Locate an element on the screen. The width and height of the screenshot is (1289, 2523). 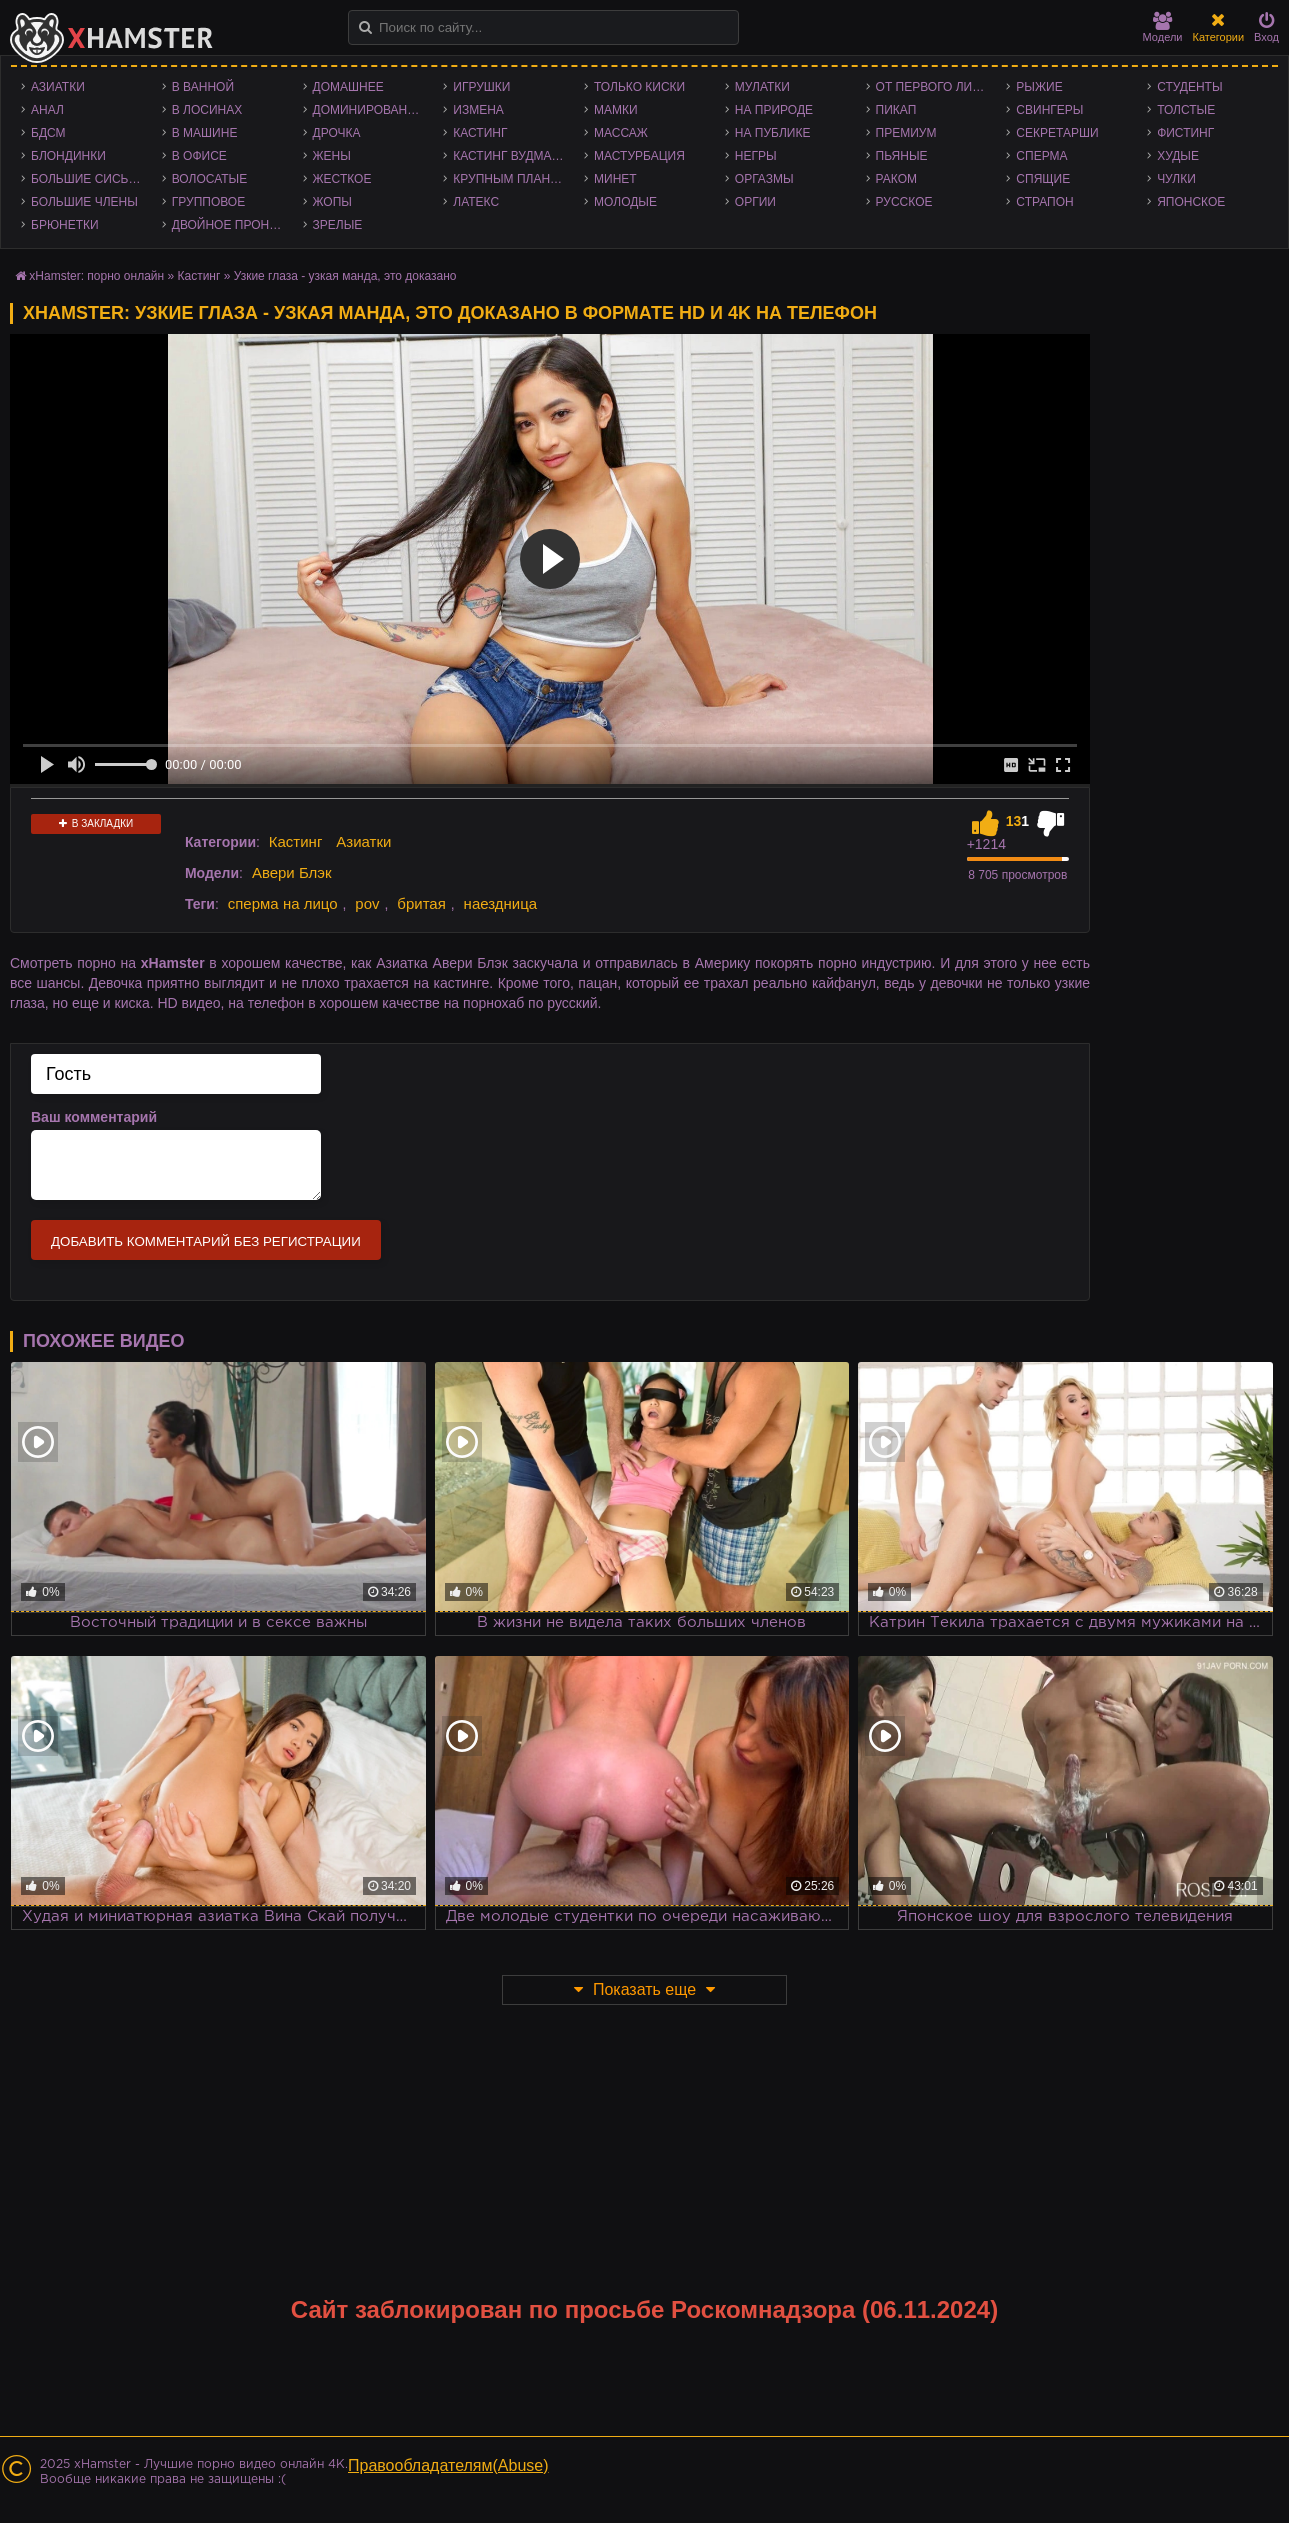
Русское is located at coordinates (904, 202).